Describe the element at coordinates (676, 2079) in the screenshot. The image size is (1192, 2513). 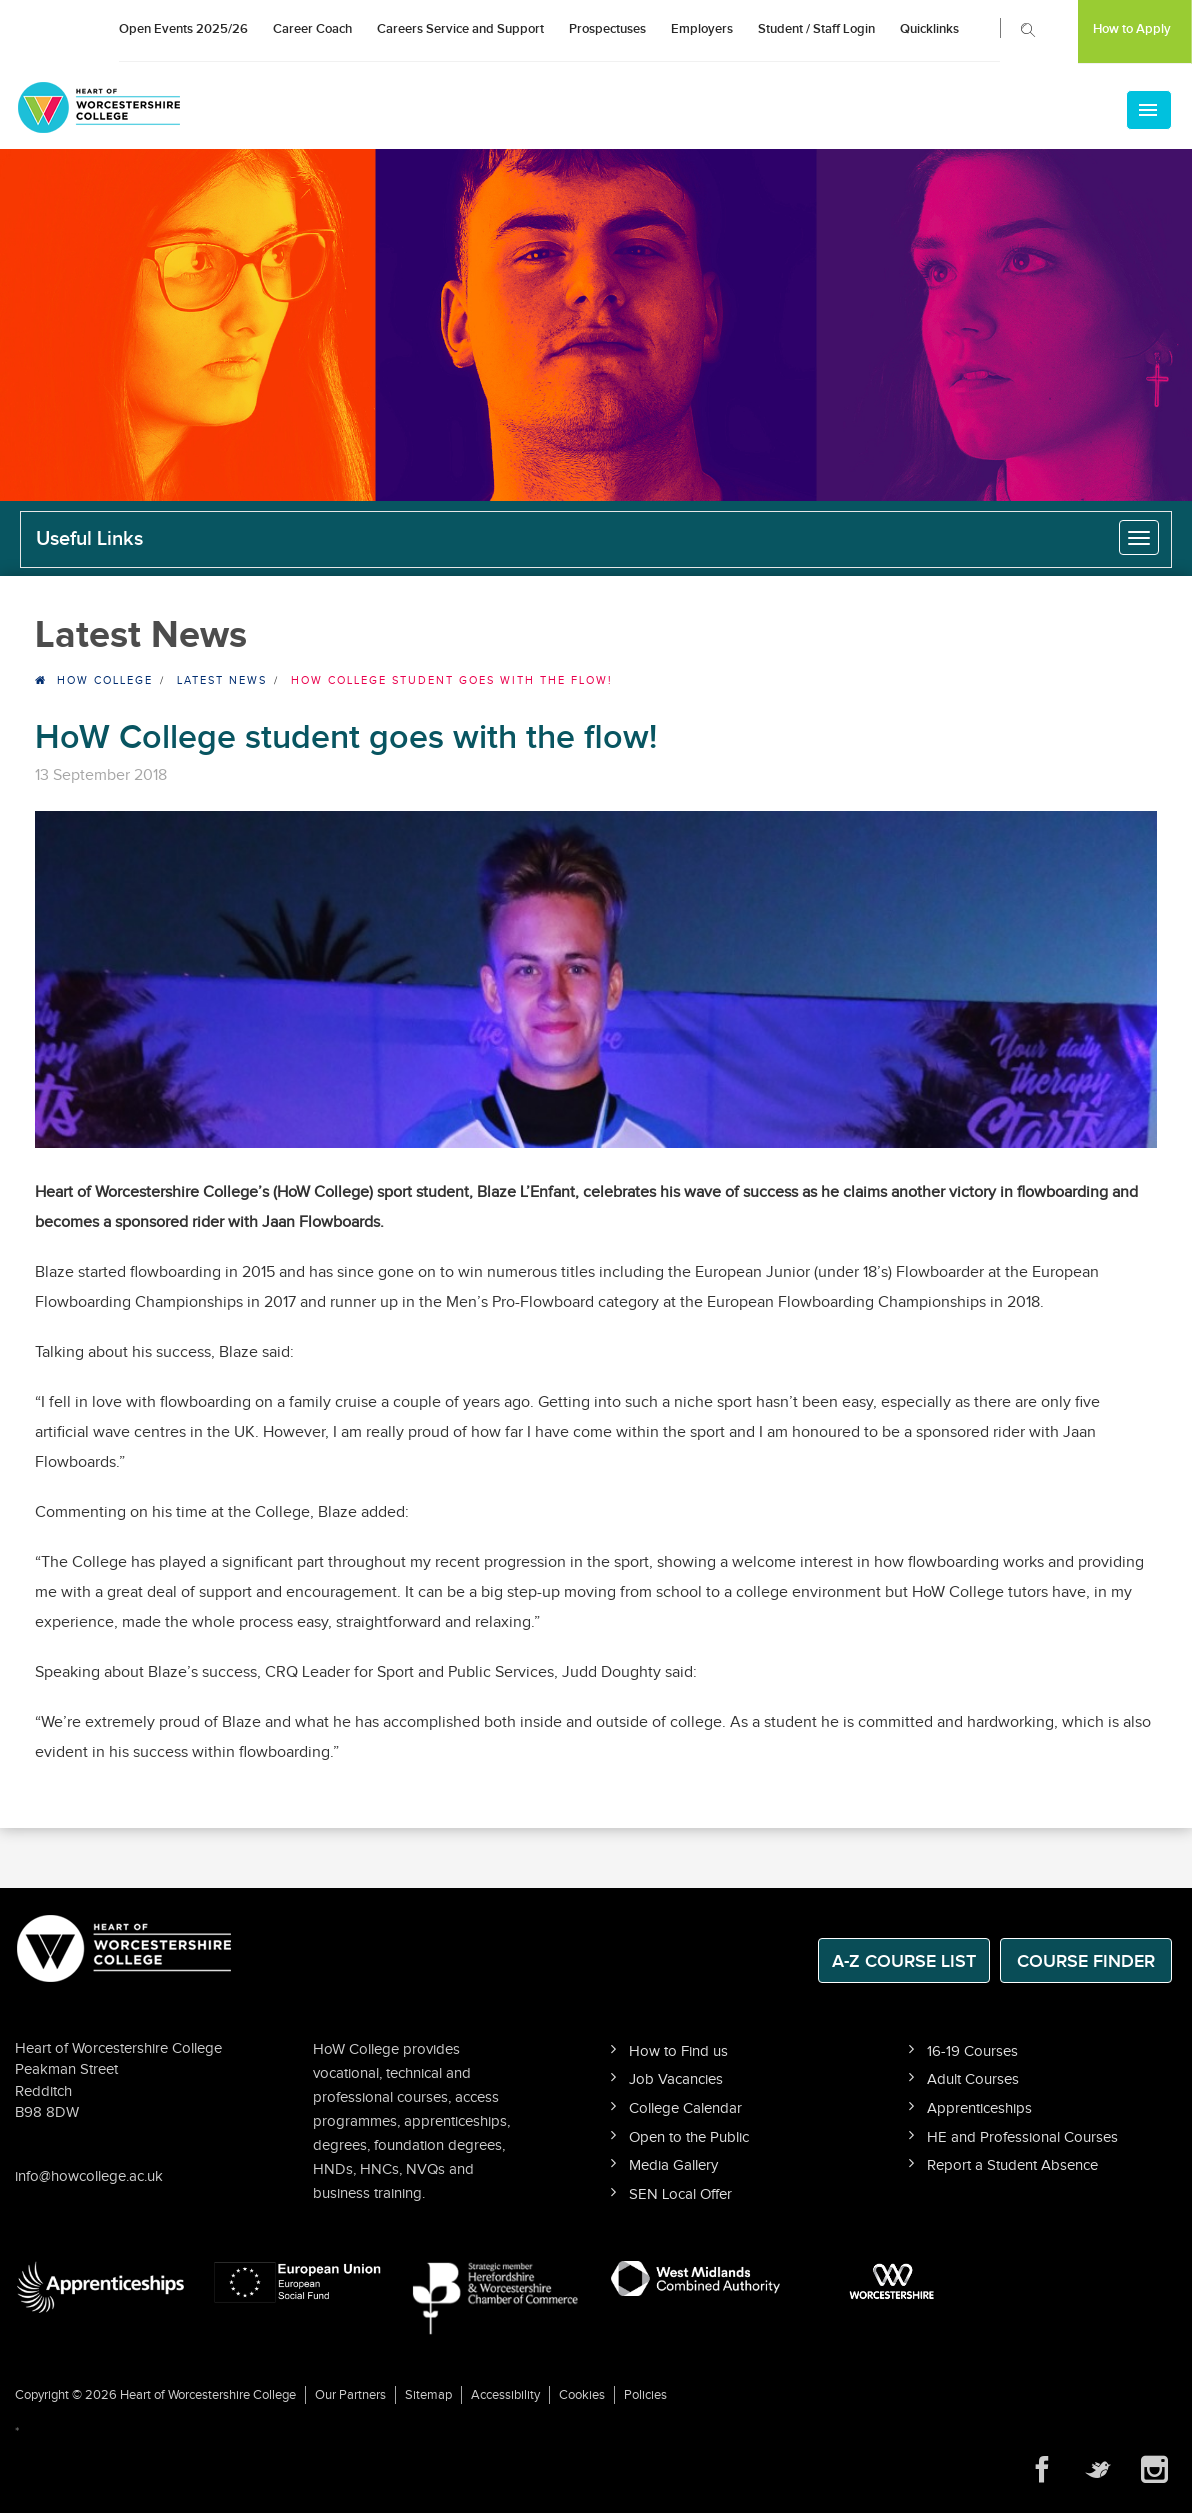
I see `Job Vacancies` at that location.